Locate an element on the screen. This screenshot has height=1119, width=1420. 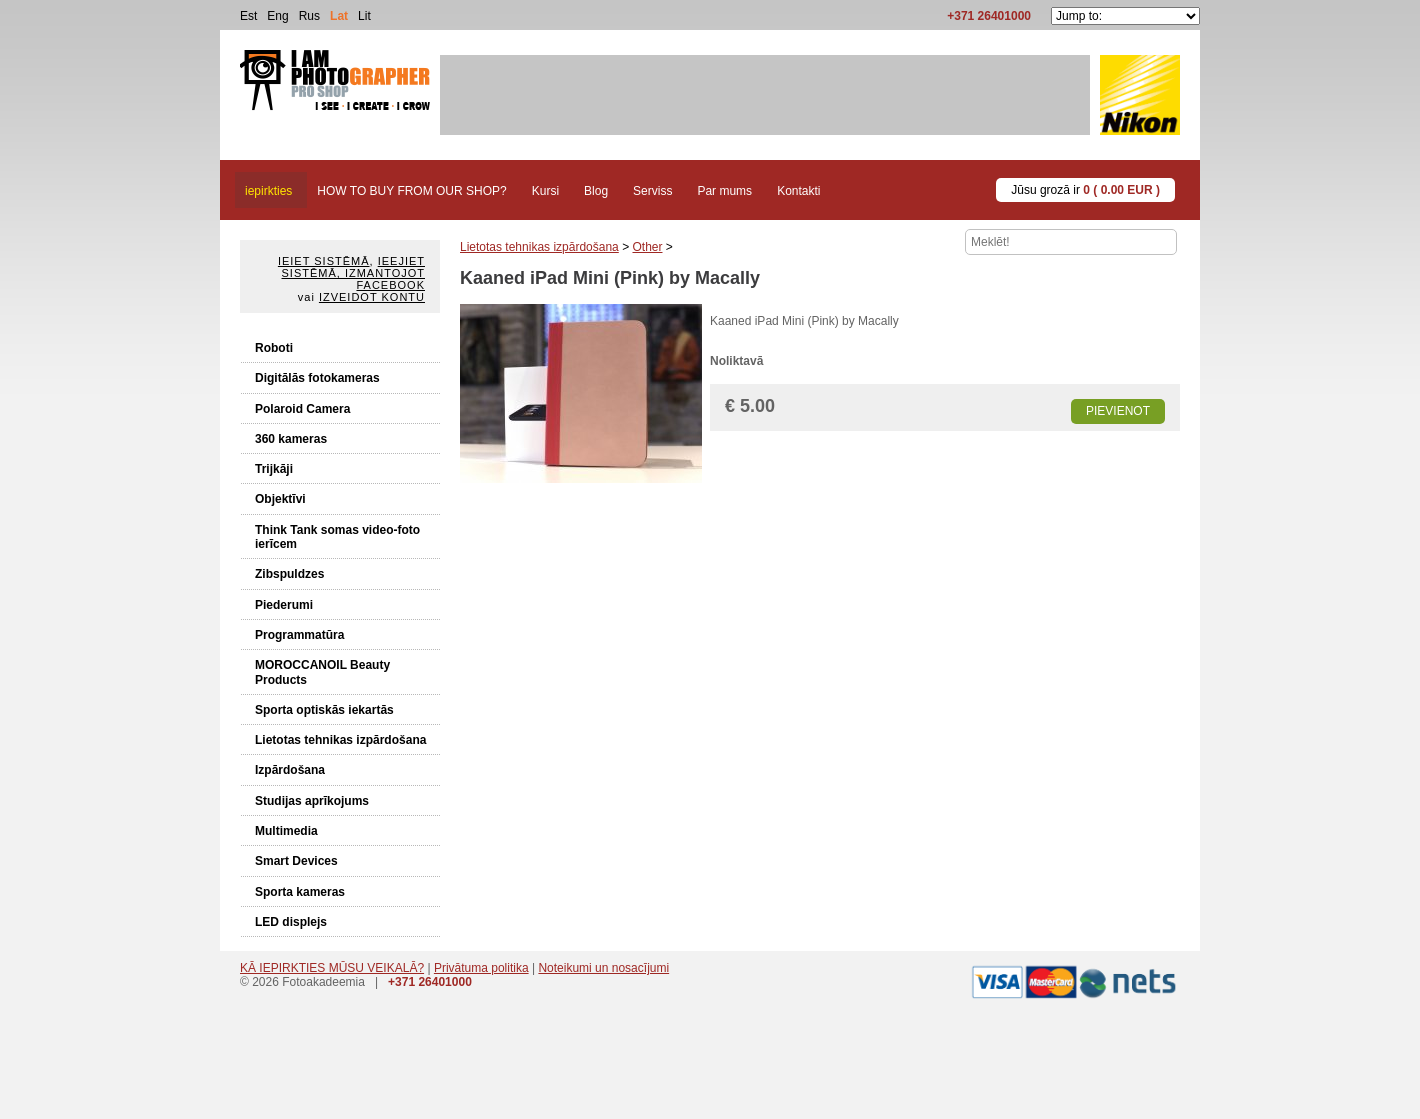
LED displejs is located at coordinates (291, 922).